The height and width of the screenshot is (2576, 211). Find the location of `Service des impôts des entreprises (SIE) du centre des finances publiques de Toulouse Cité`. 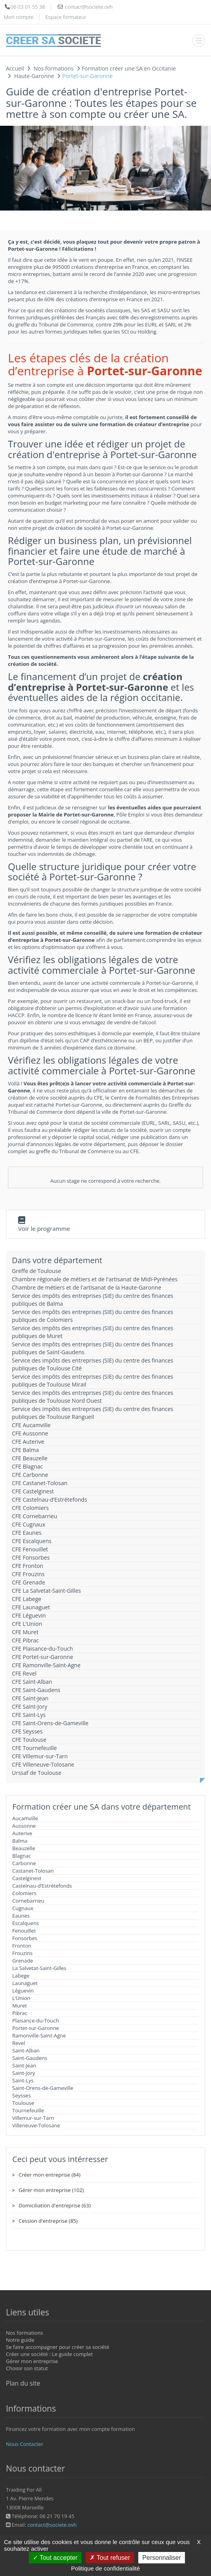

Service des impôts des entreprises (SIE) du centre des finances publiques de Toulouse Cité is located at coordinates (92, 1364).